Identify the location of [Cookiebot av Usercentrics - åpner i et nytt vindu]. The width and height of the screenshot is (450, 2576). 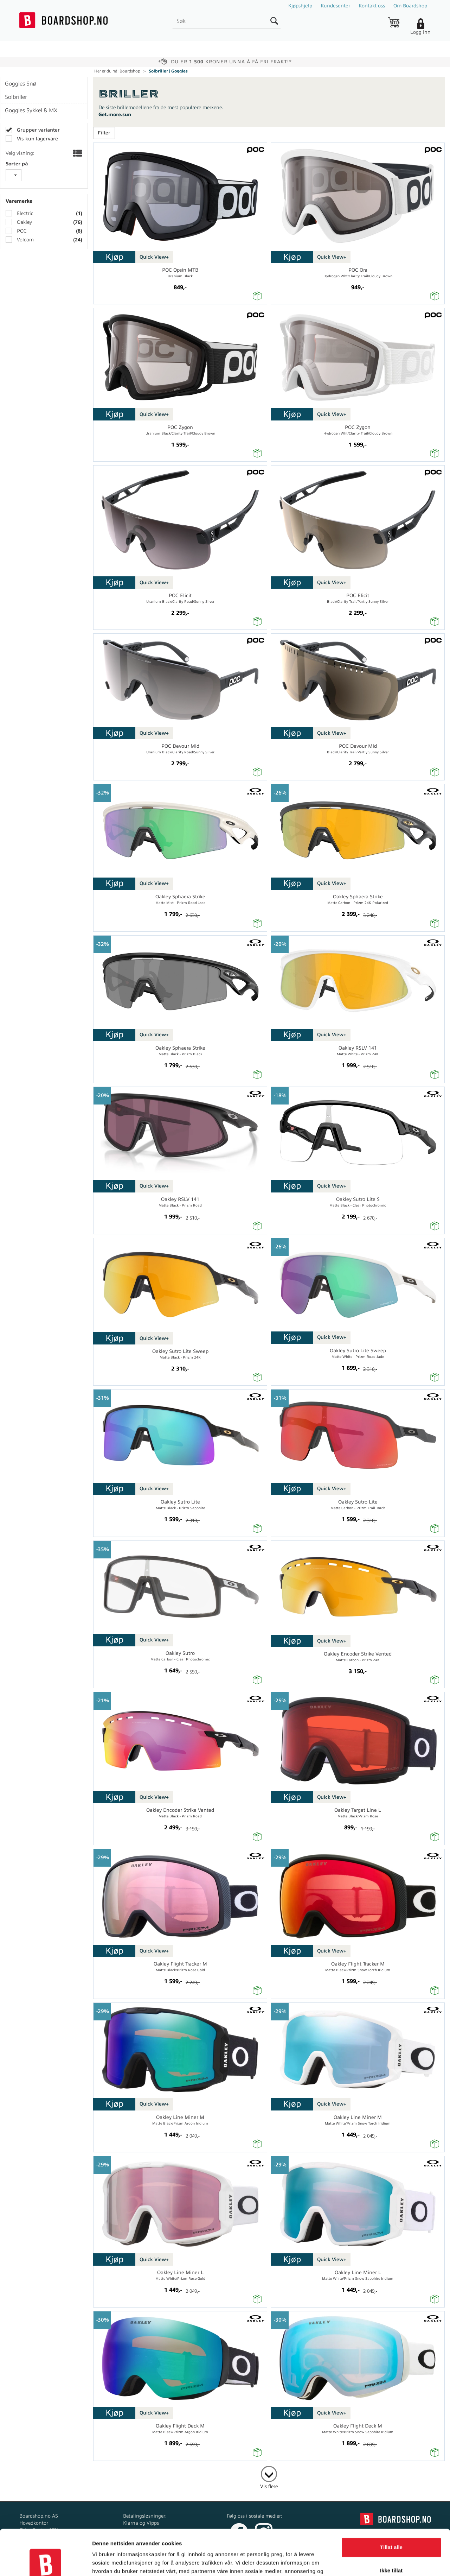
(45, 2562).